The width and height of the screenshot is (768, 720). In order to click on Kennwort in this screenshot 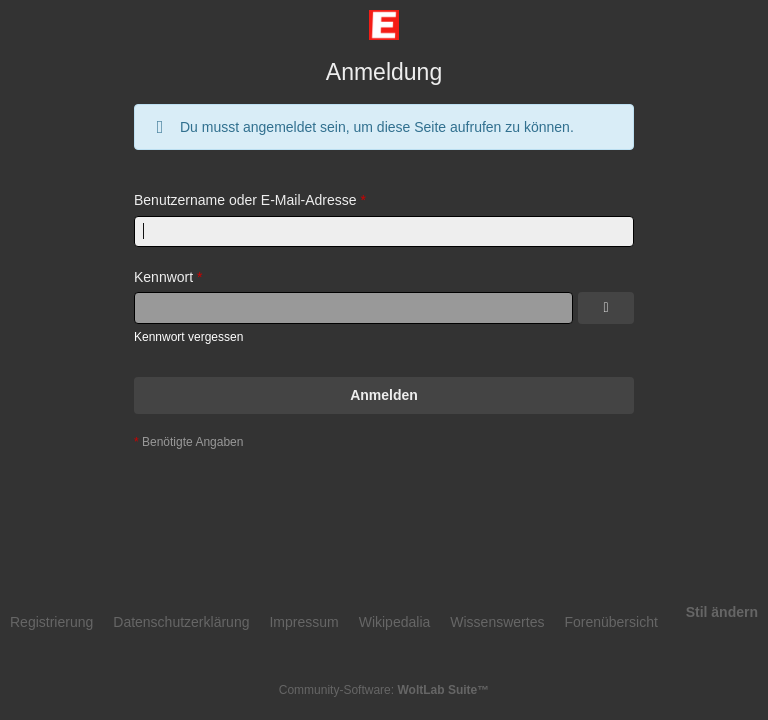, I will do `click(163, 277)`.